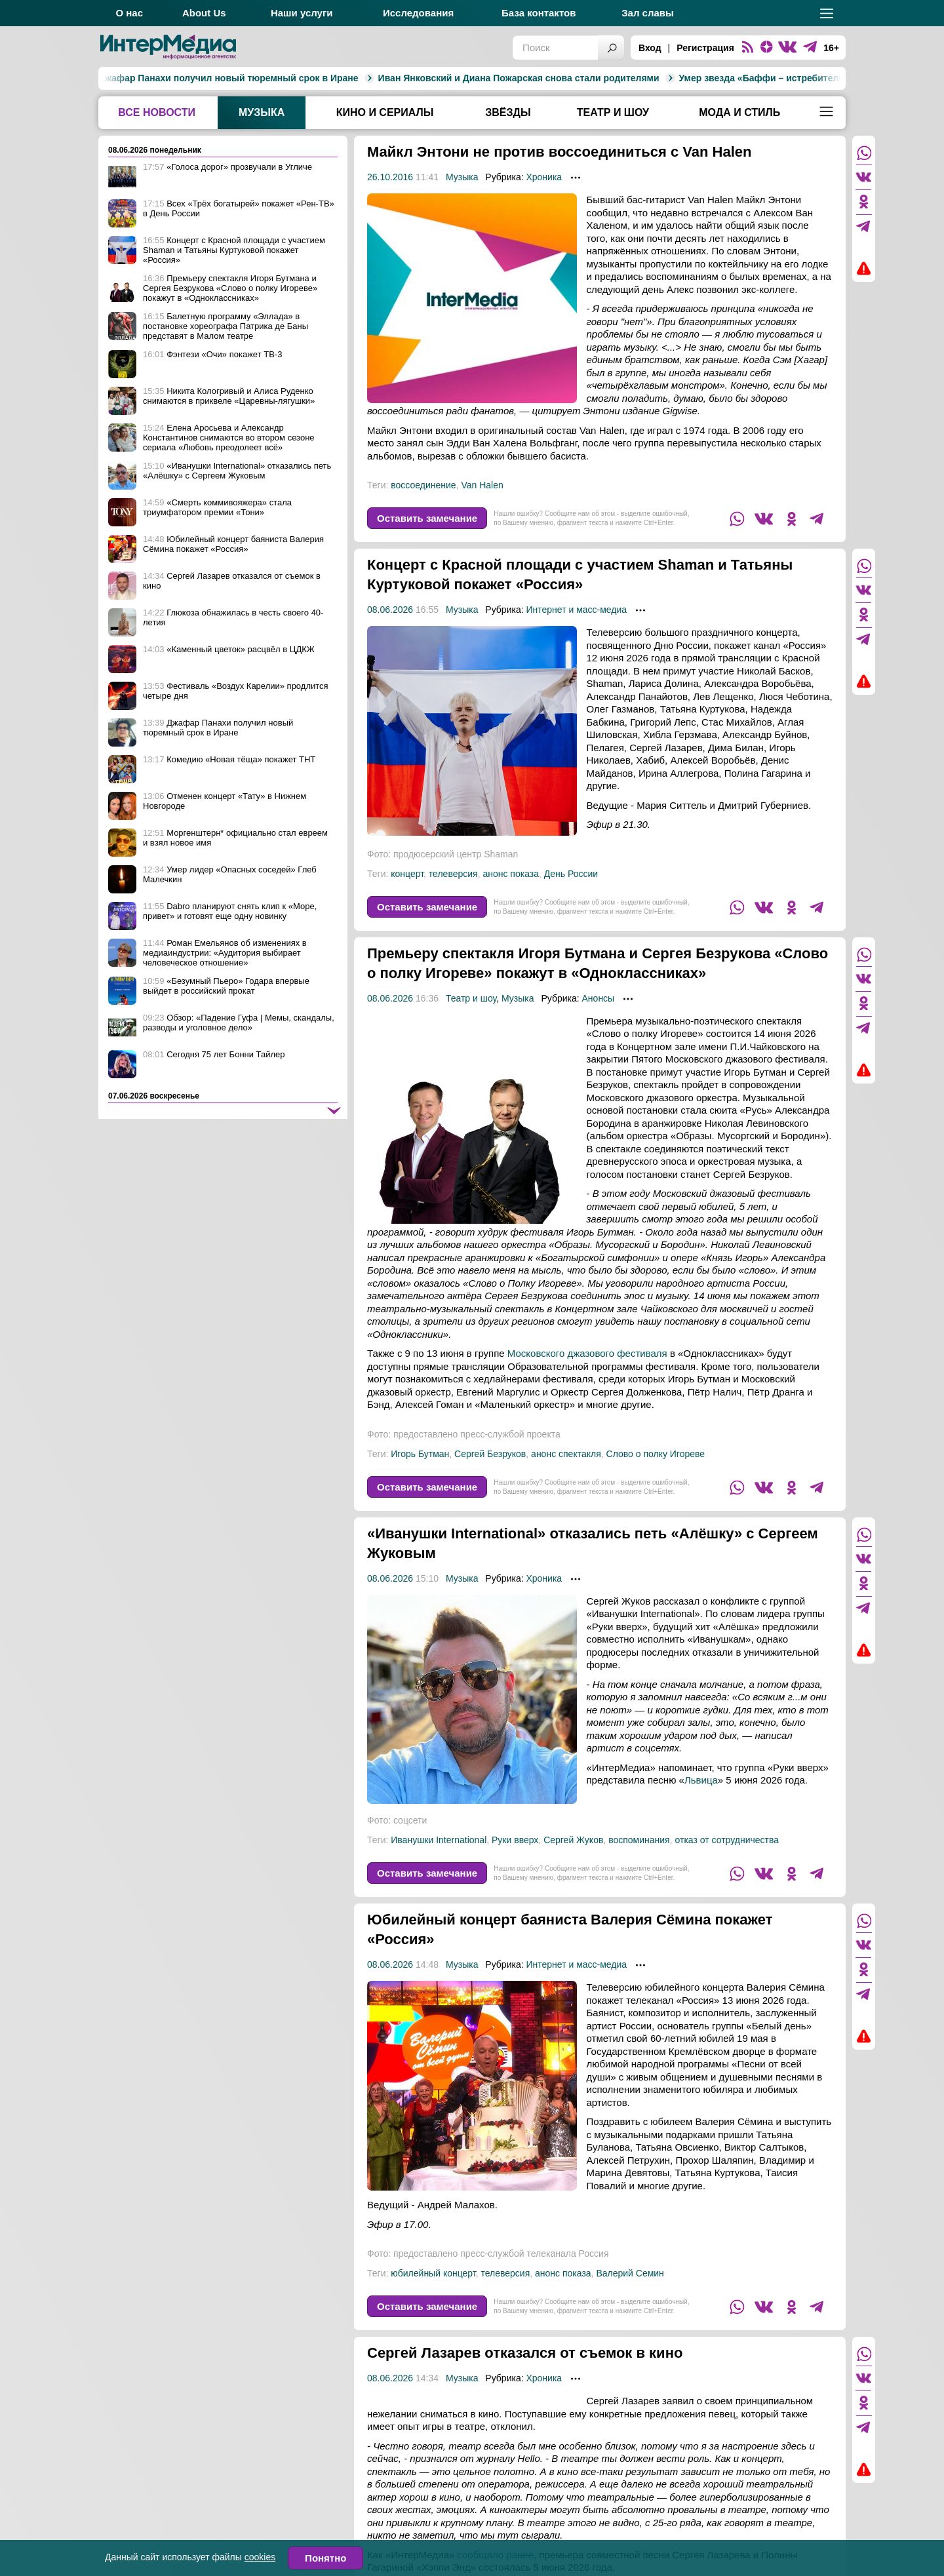 The height and width of the screenshot is (2576, 944). What do you see at coordinates (573, 1859) in the screenshot?
I see `Сергей Жуков` at bounding box center [573, 1859].